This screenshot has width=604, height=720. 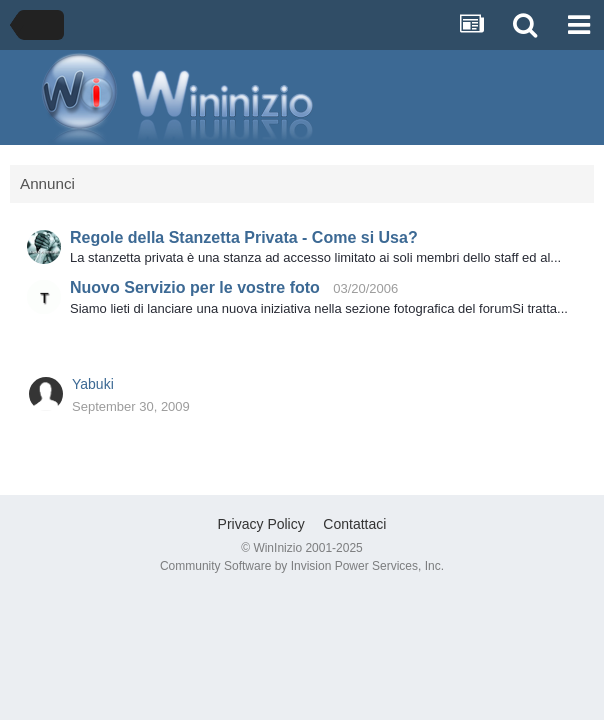 I want to click on Community Software by Invision Power Services, Inc., so click(x=302, y=566).